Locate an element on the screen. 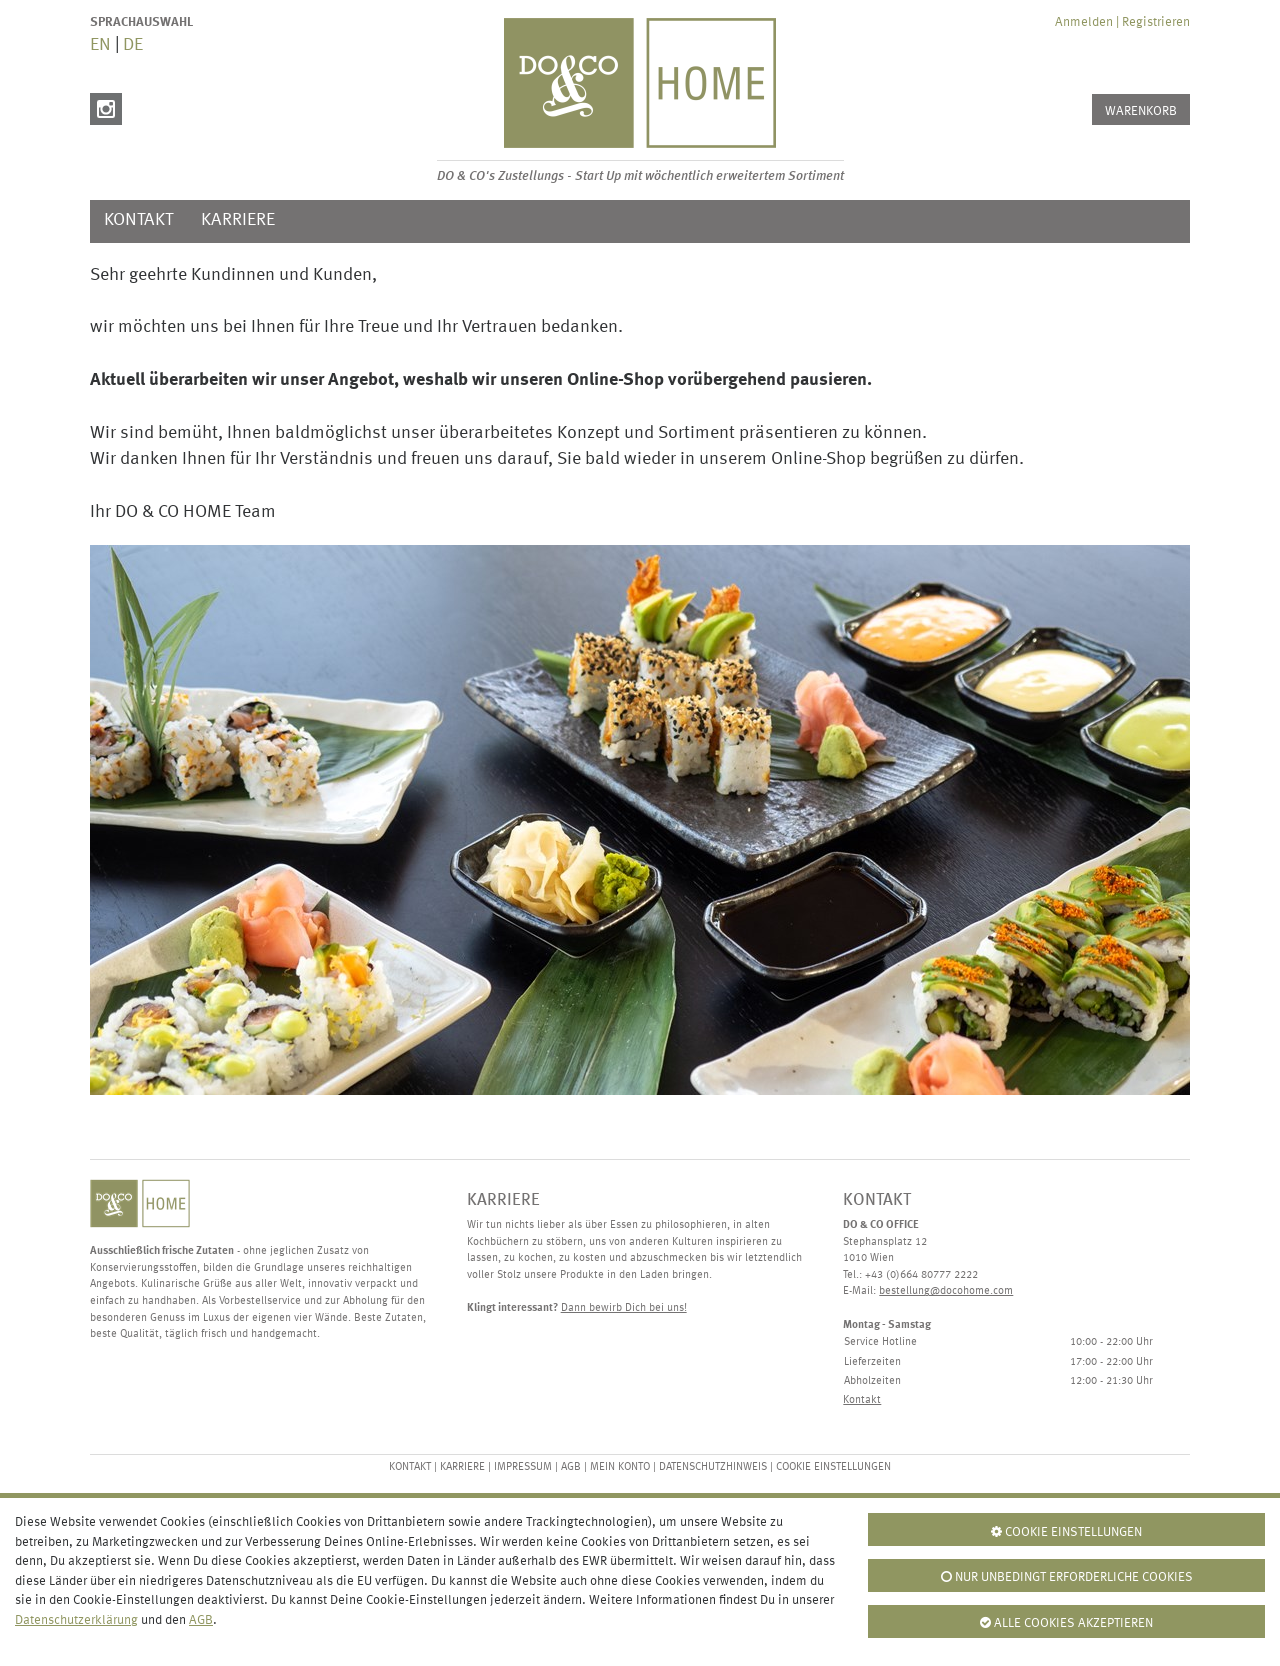 The width and height of the screenshot is (1280, 1666). EN is located at coordinates (100, 45).